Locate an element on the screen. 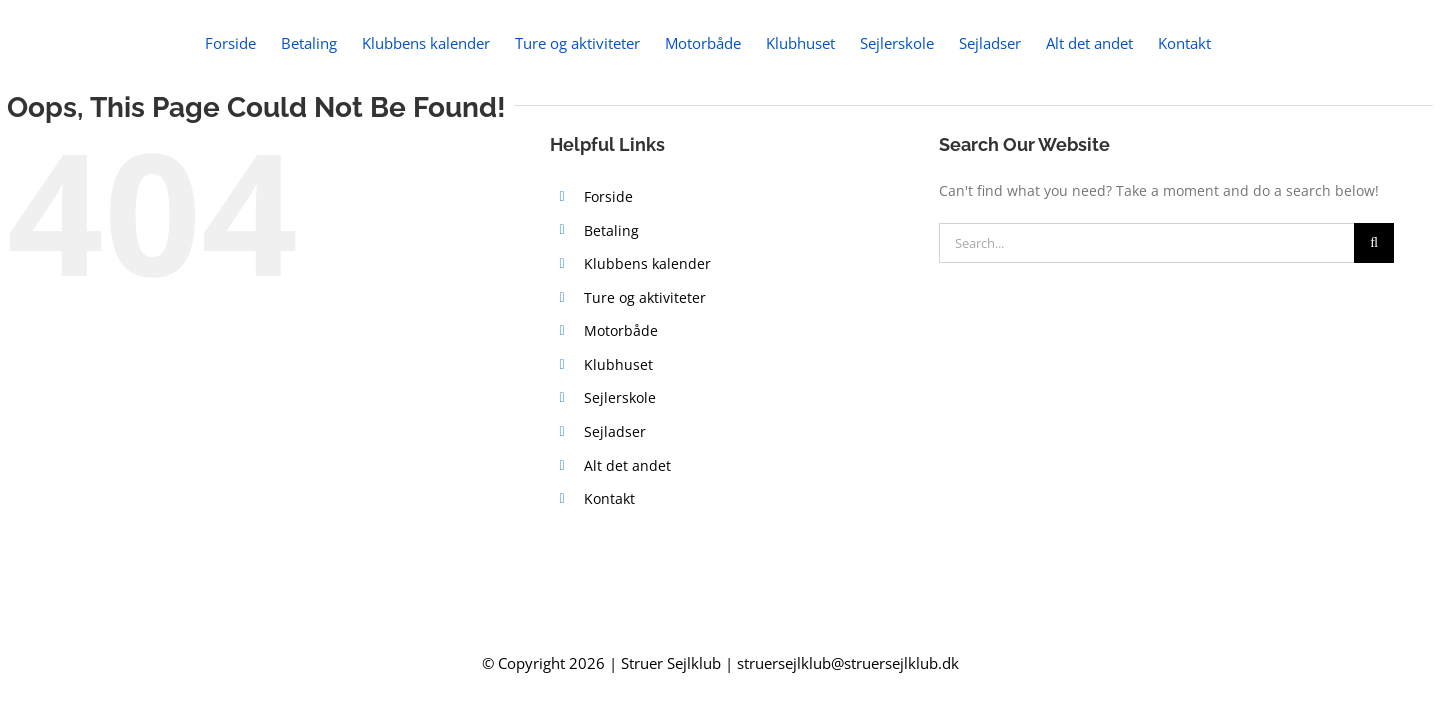  Forside is located at coordinates (608, 196).